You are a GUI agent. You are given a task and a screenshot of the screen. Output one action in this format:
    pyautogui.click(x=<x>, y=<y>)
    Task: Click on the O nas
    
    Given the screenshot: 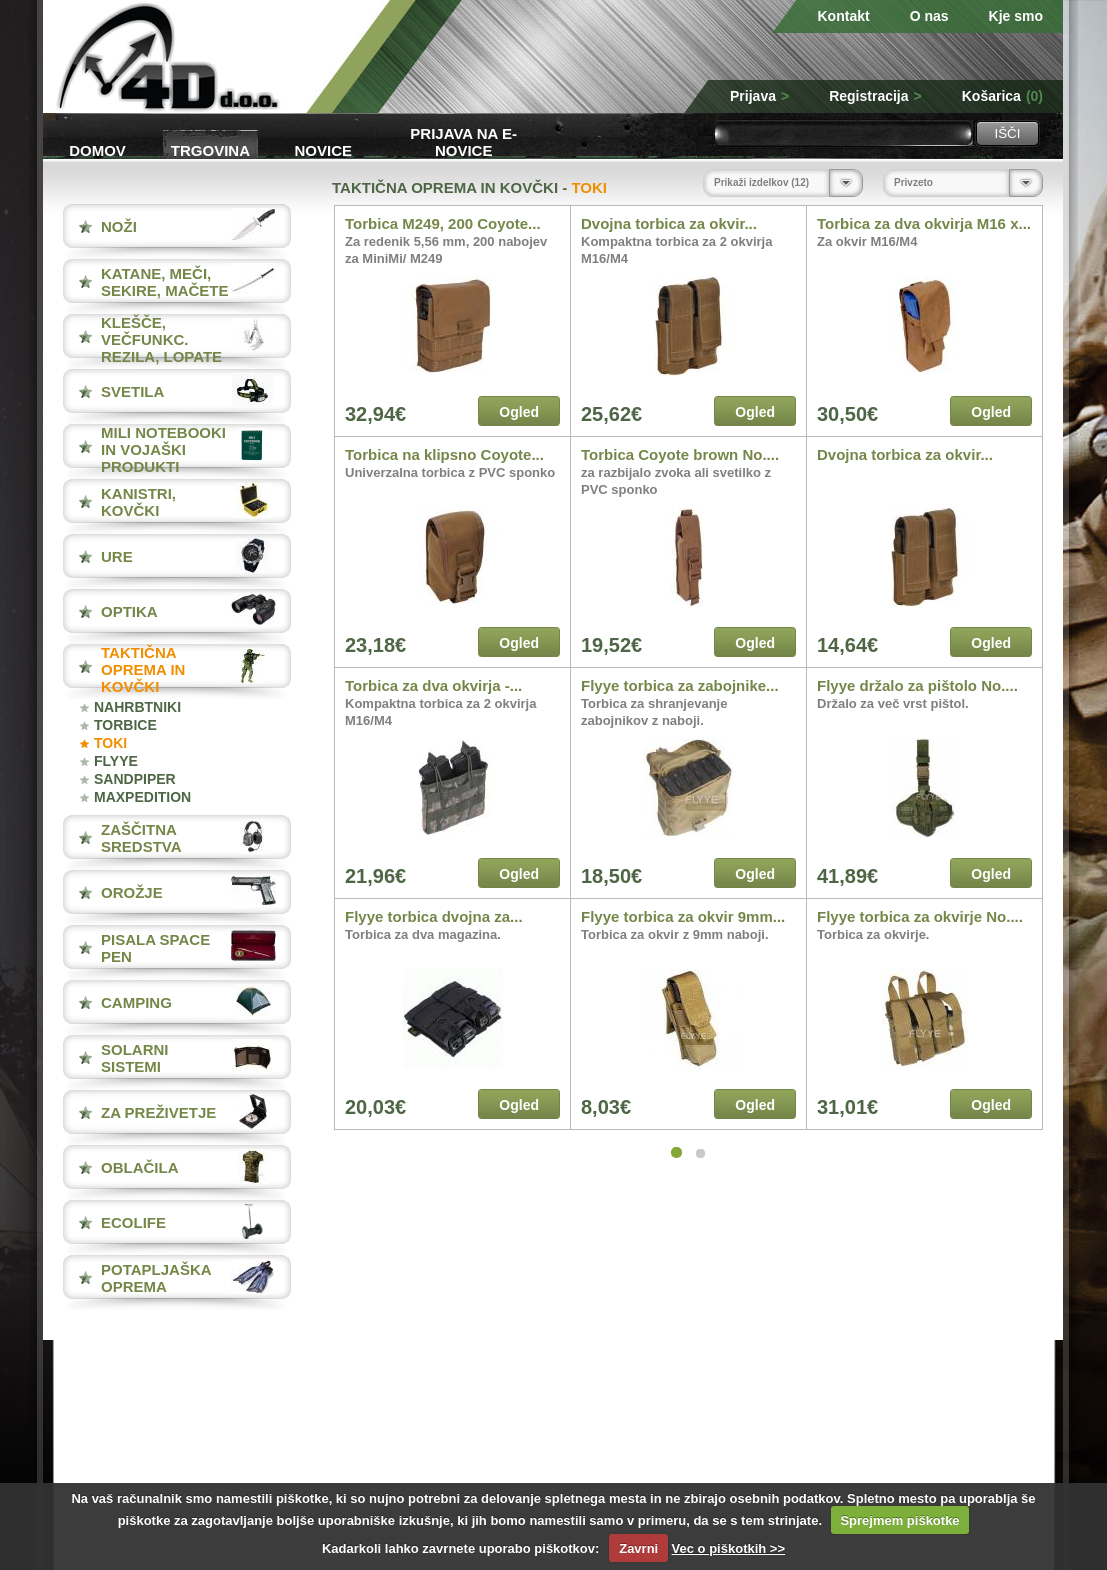 What is the action you would take?
    pyautogui.click(x=929, y=16)
    